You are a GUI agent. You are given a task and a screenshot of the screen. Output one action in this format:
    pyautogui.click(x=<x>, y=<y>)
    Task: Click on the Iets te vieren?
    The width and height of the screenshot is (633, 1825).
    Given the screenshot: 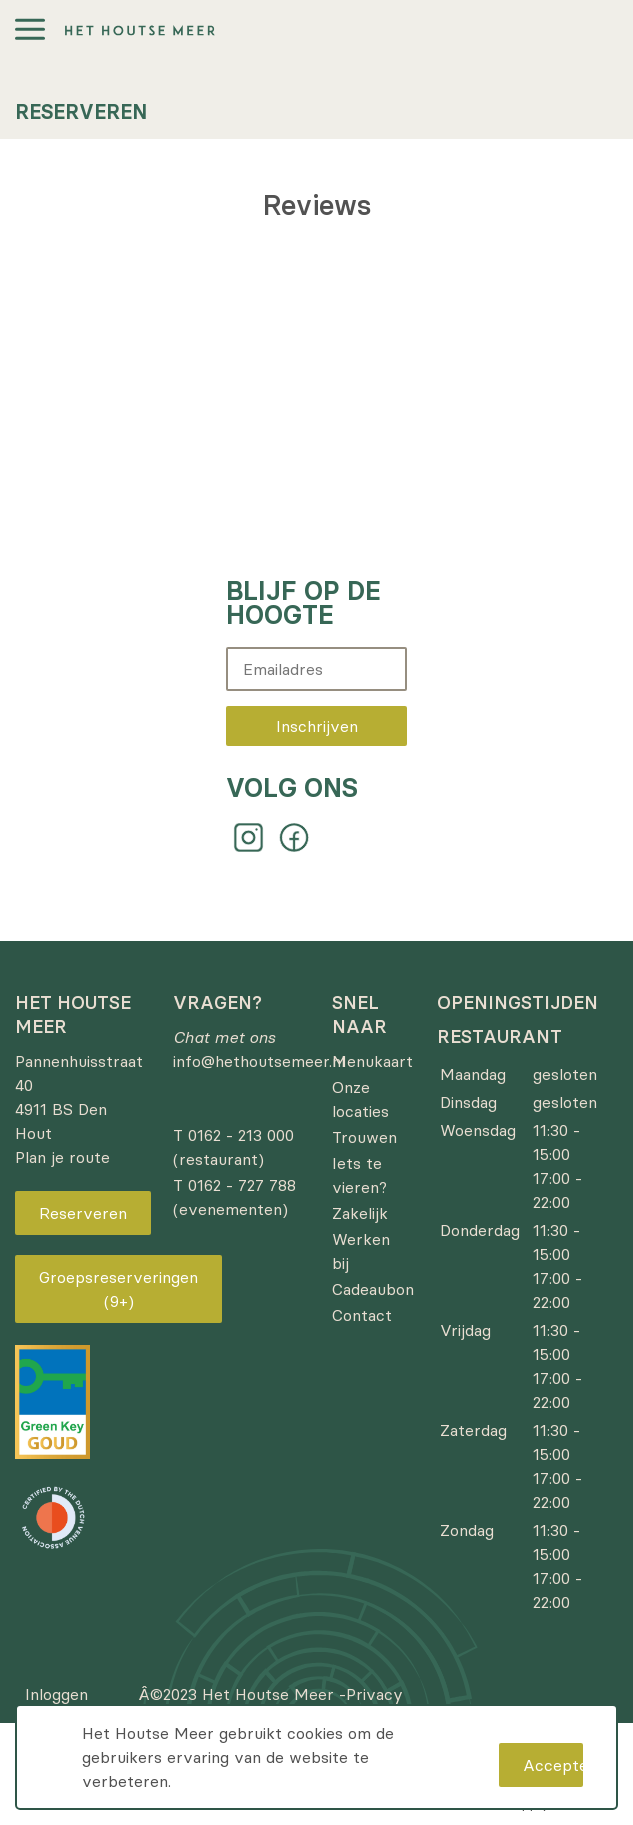 What is the action you would take?
    pyautogui.click(x=359, y=1175)
    